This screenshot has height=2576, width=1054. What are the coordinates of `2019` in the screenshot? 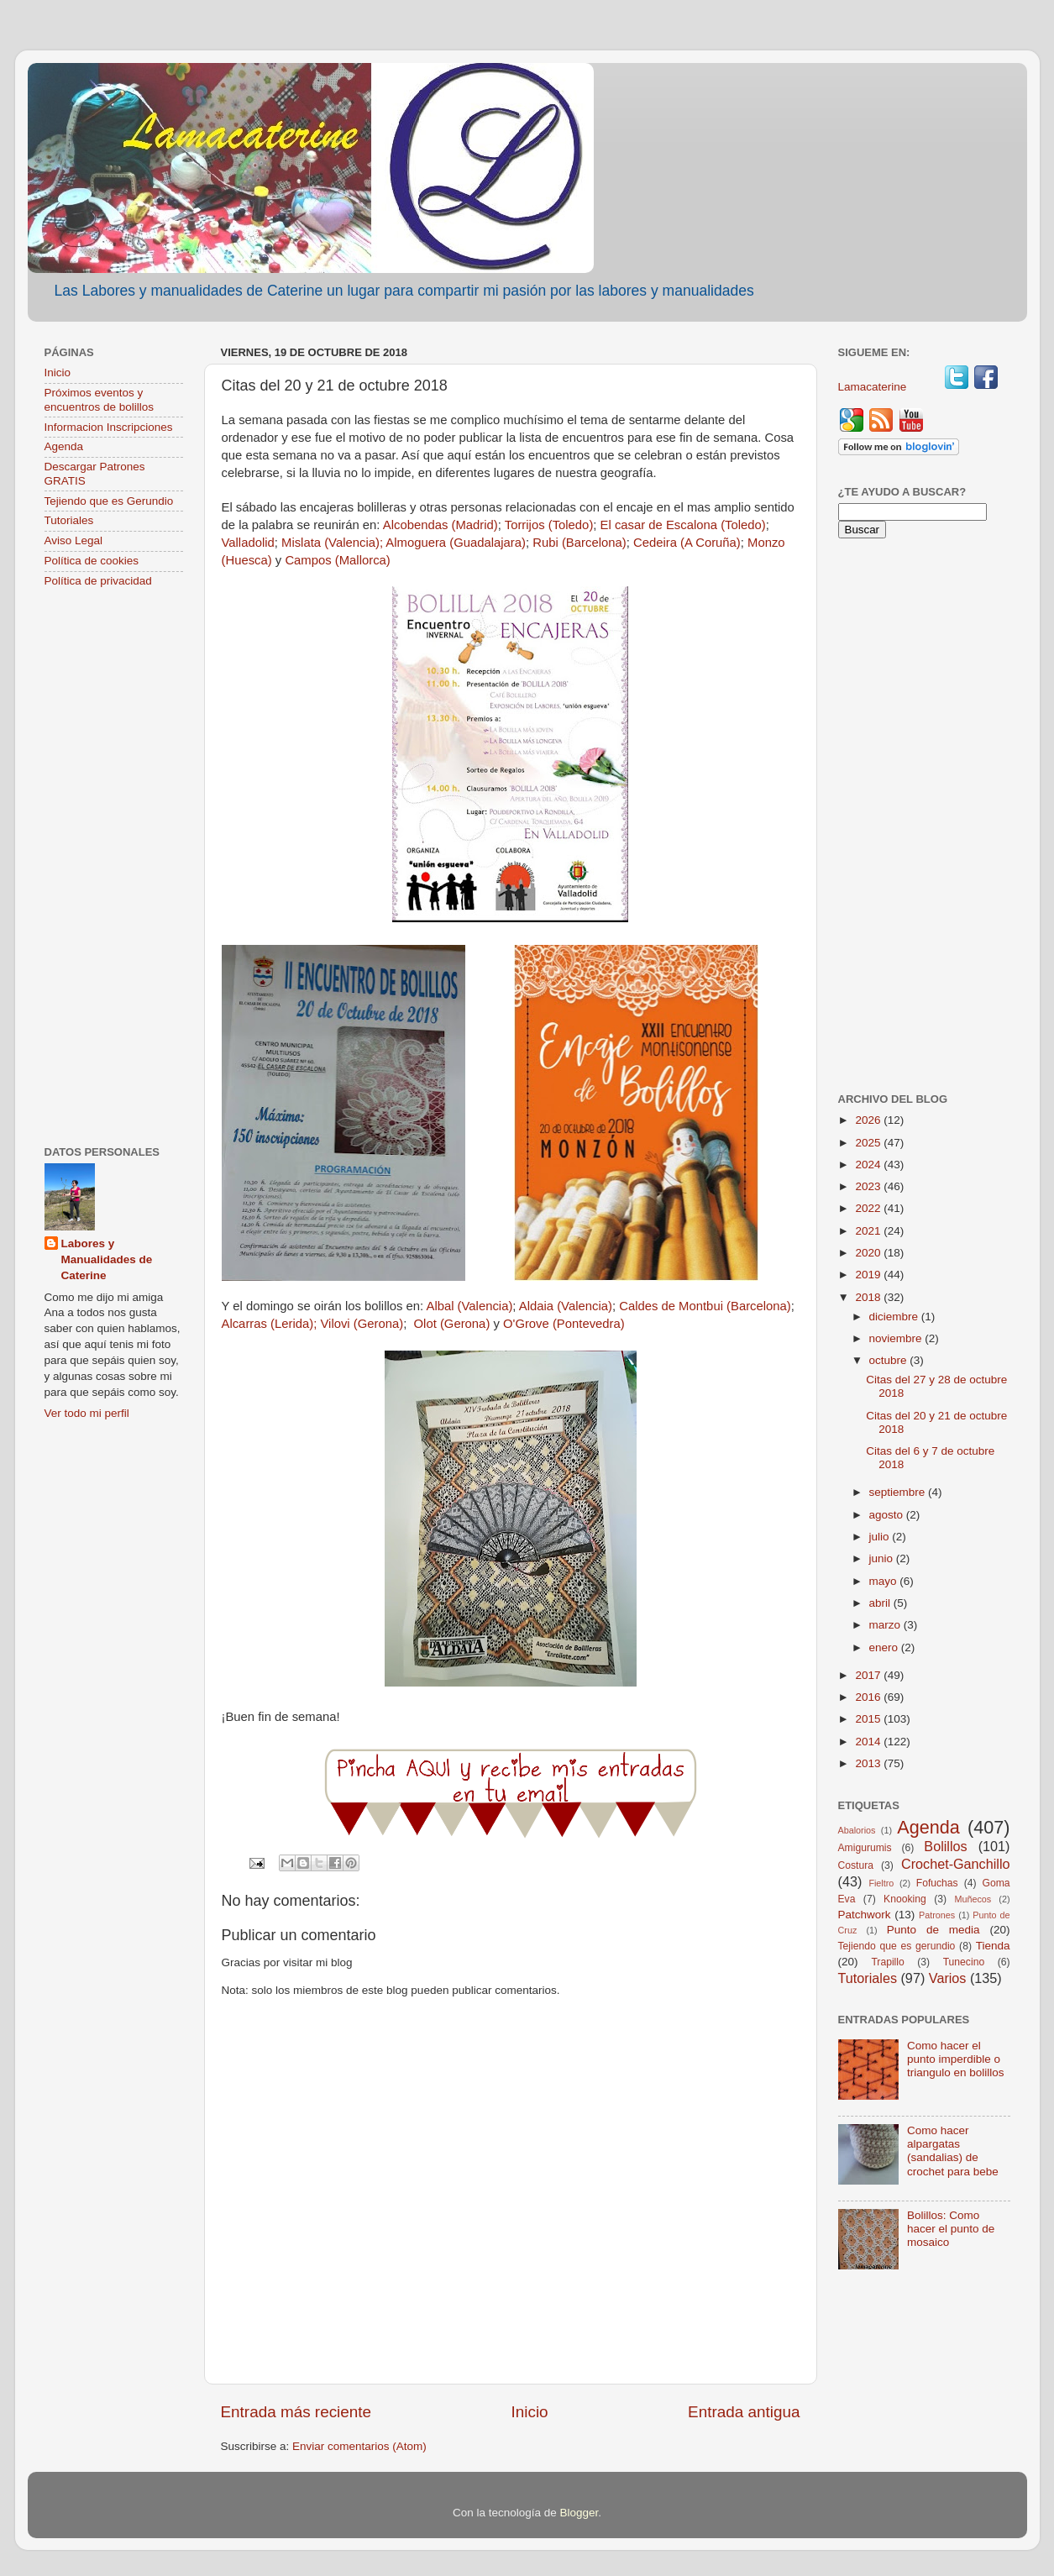 It's located at (869, 1274).